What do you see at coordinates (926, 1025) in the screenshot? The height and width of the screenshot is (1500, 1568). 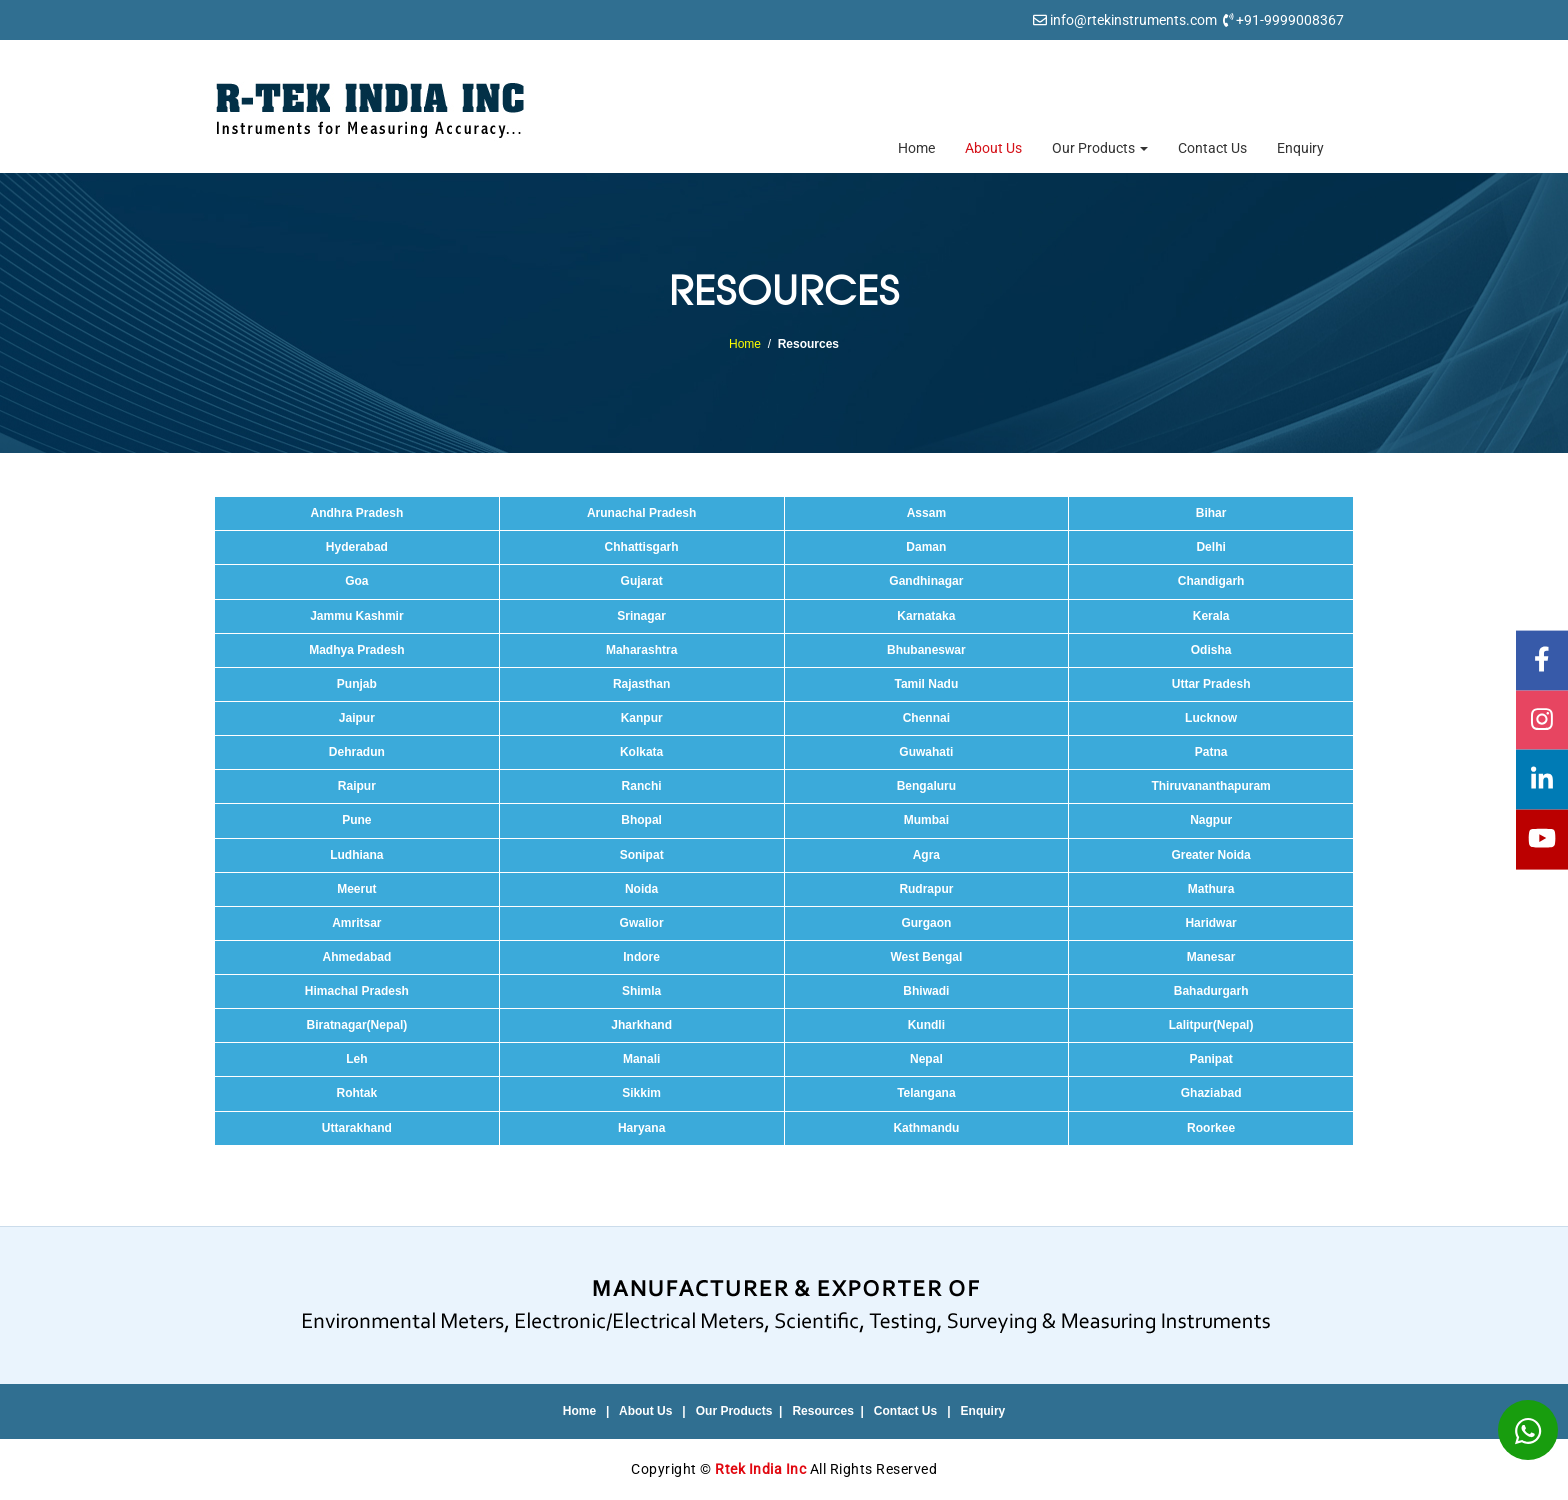 I see `Kundli` at bounding box center [926, 1025].